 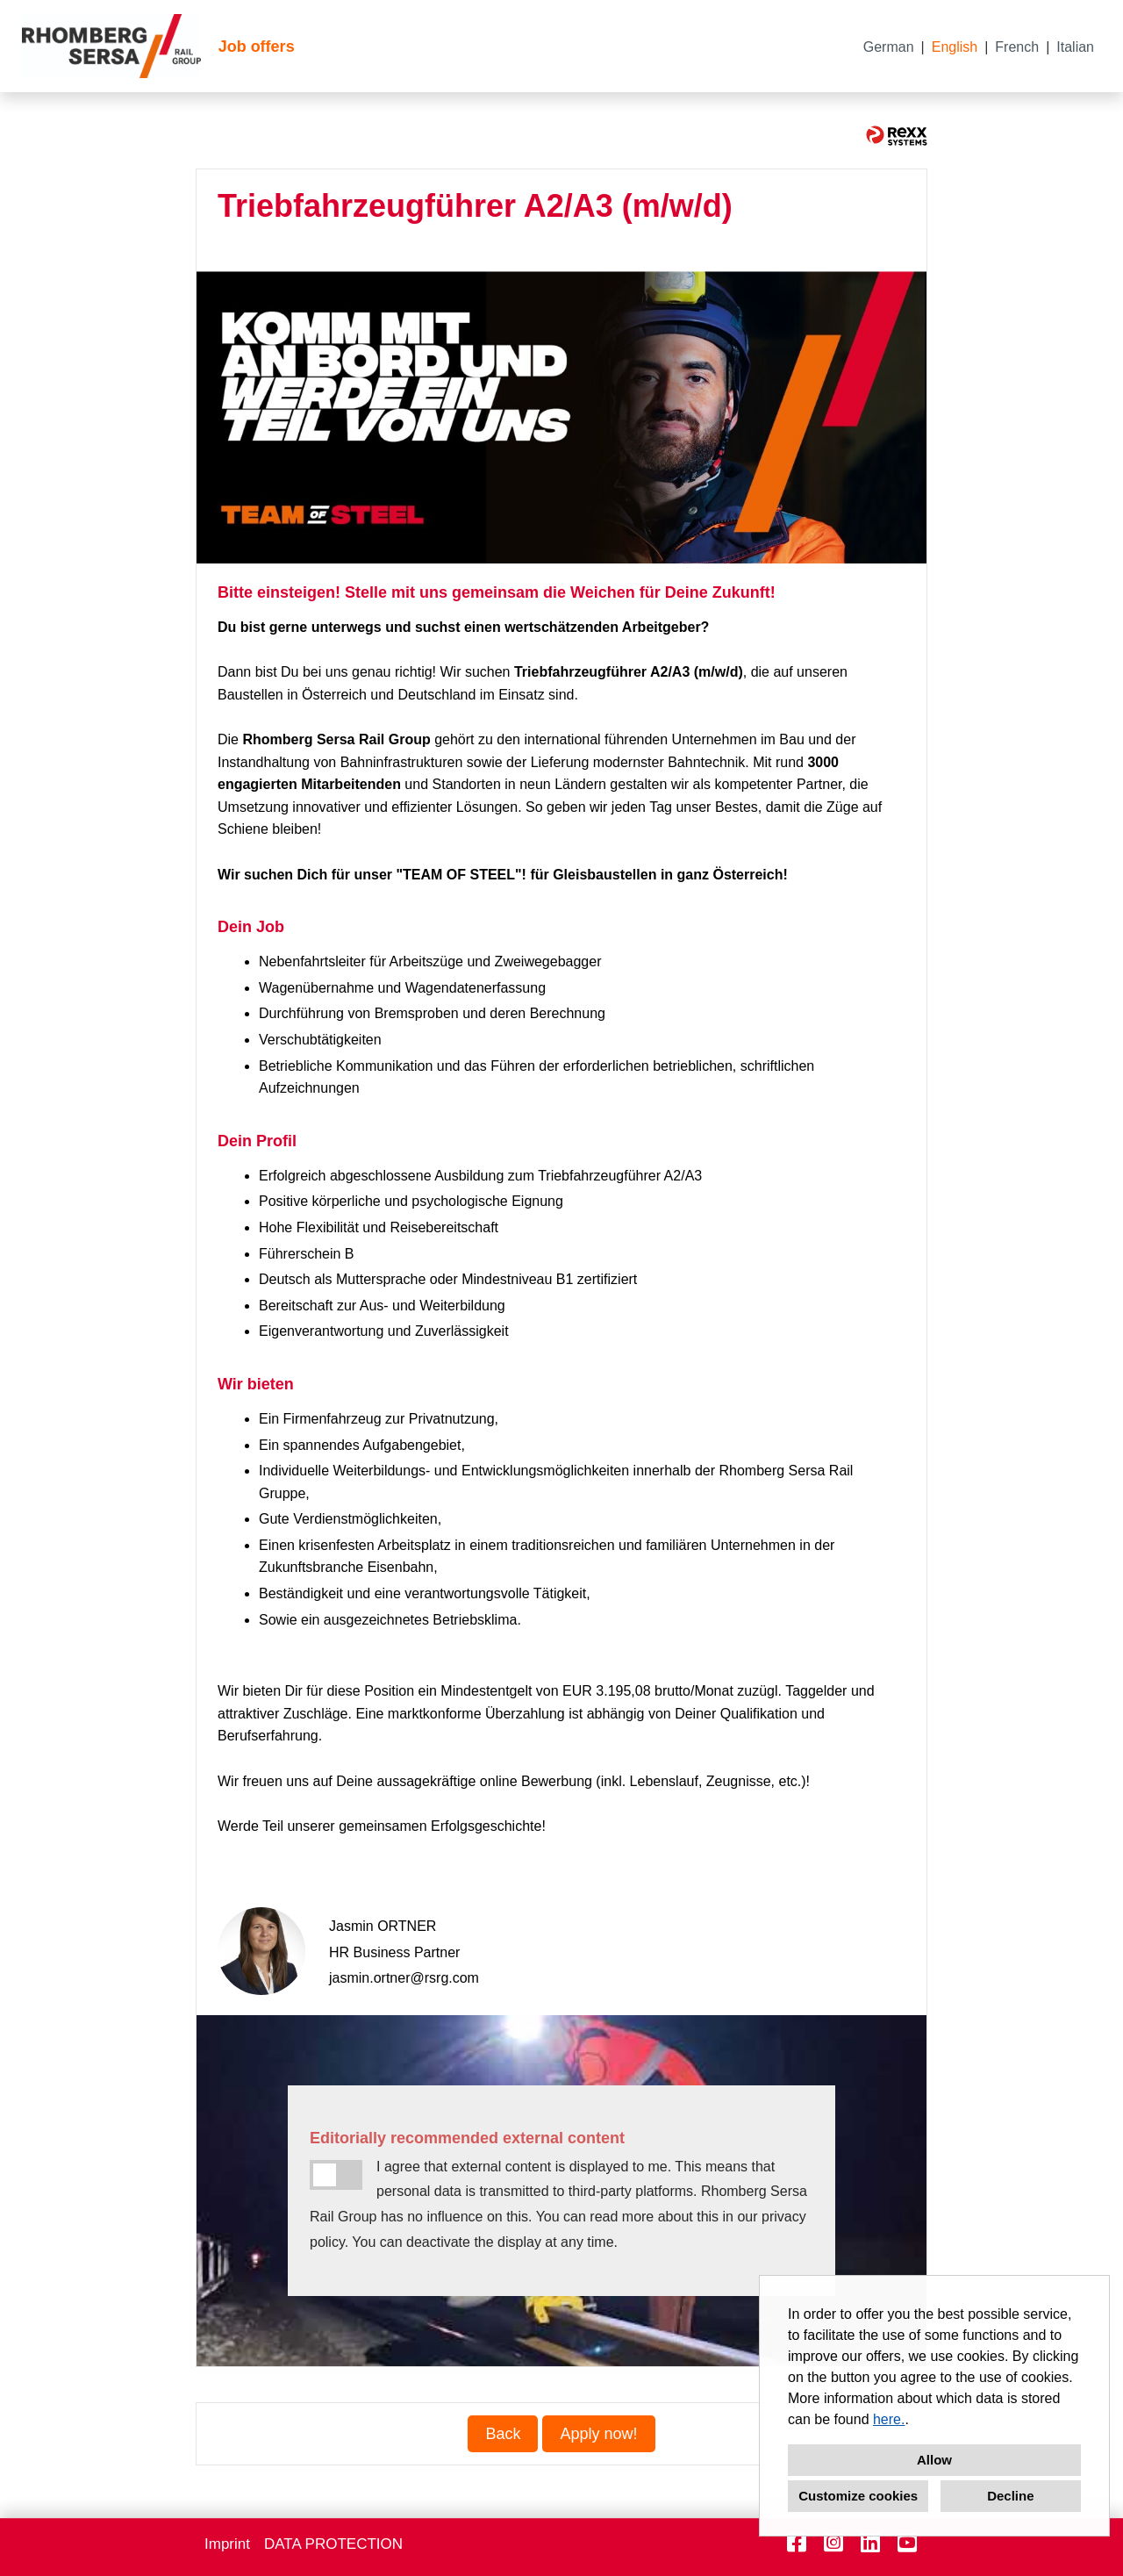 What do you see at coordinates (870, 2542) in the screenshot?
I see `[Open link to Linkedin]` at bounding box center [870, 2542].